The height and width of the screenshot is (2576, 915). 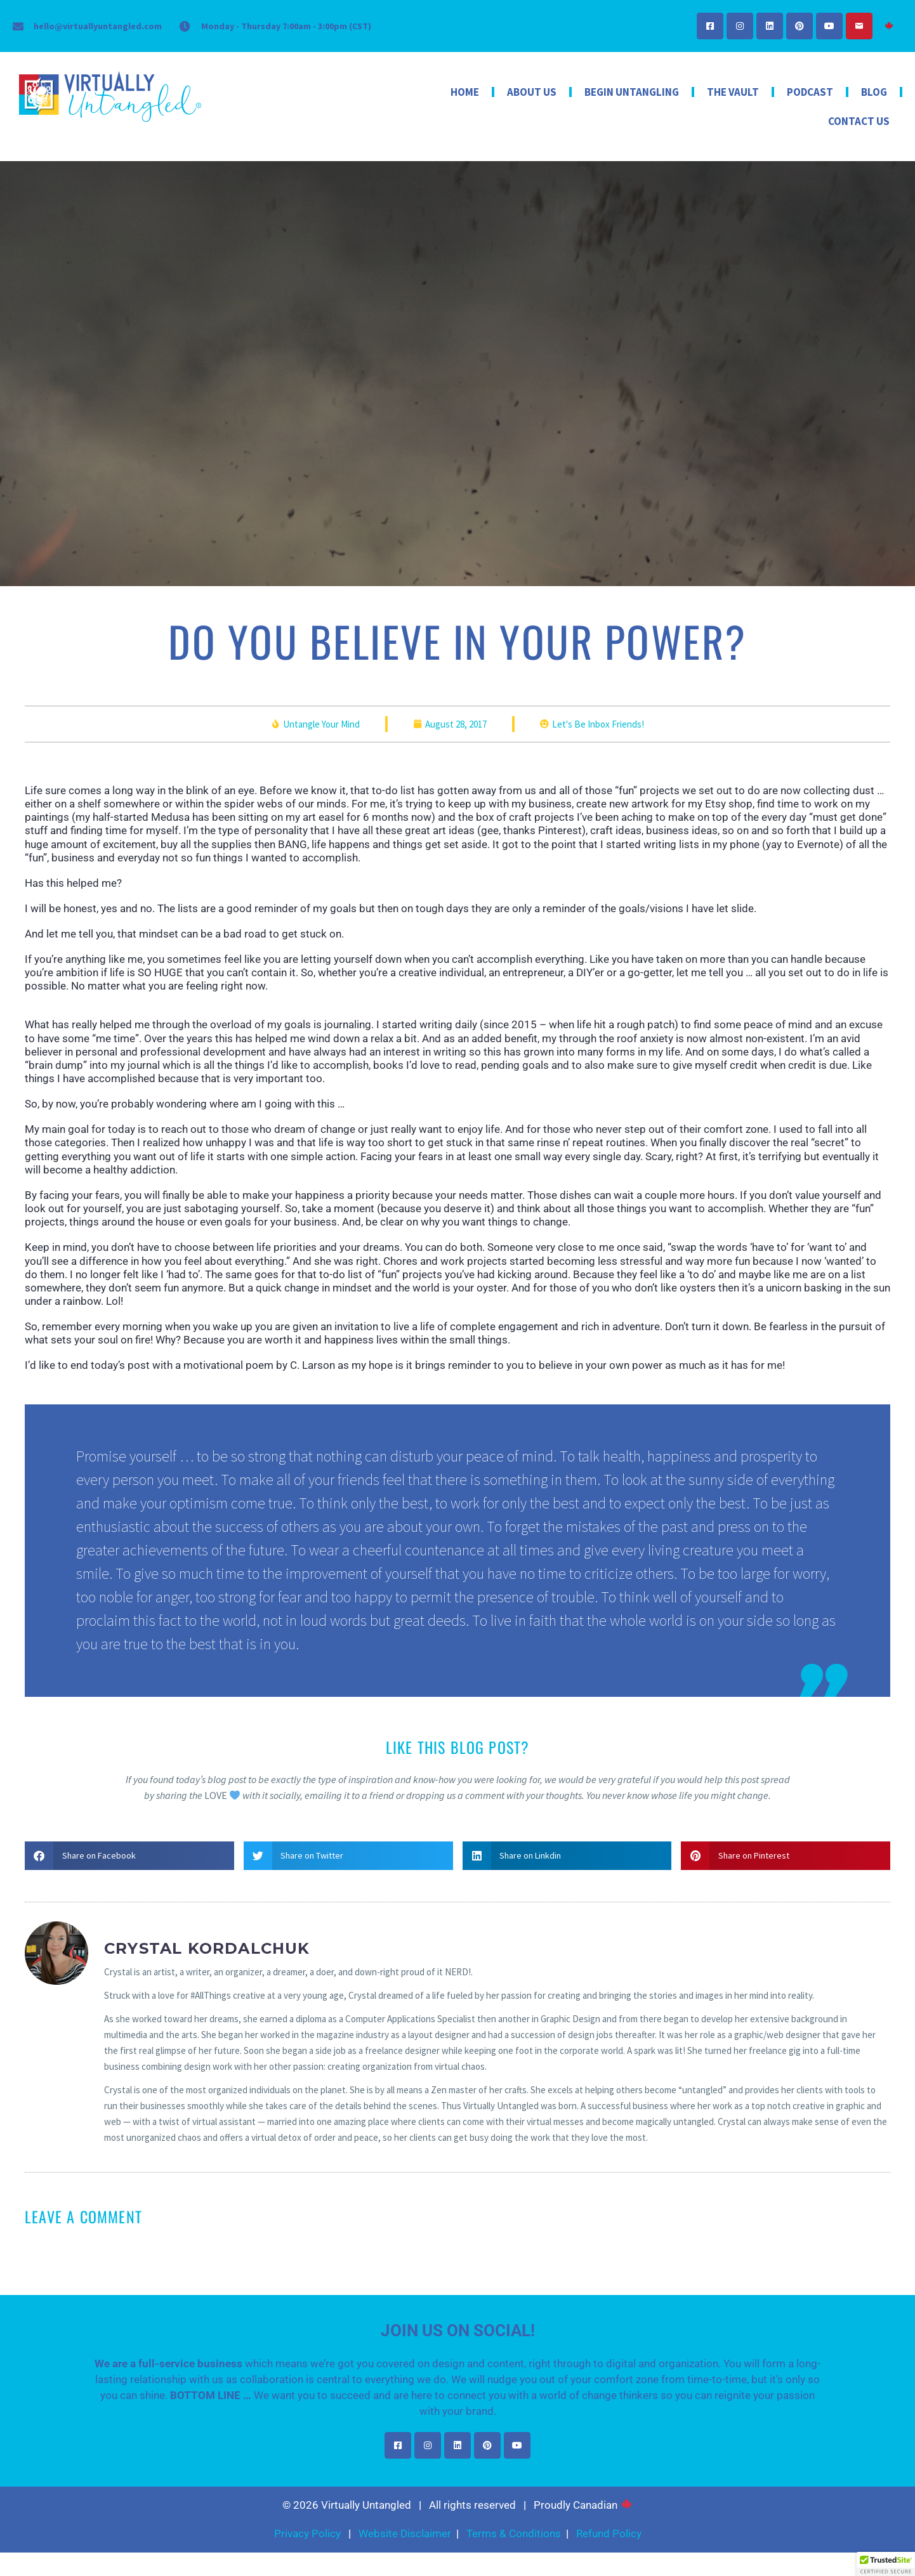 I want to click on Begin Untangling, so click(x=631, y=92).